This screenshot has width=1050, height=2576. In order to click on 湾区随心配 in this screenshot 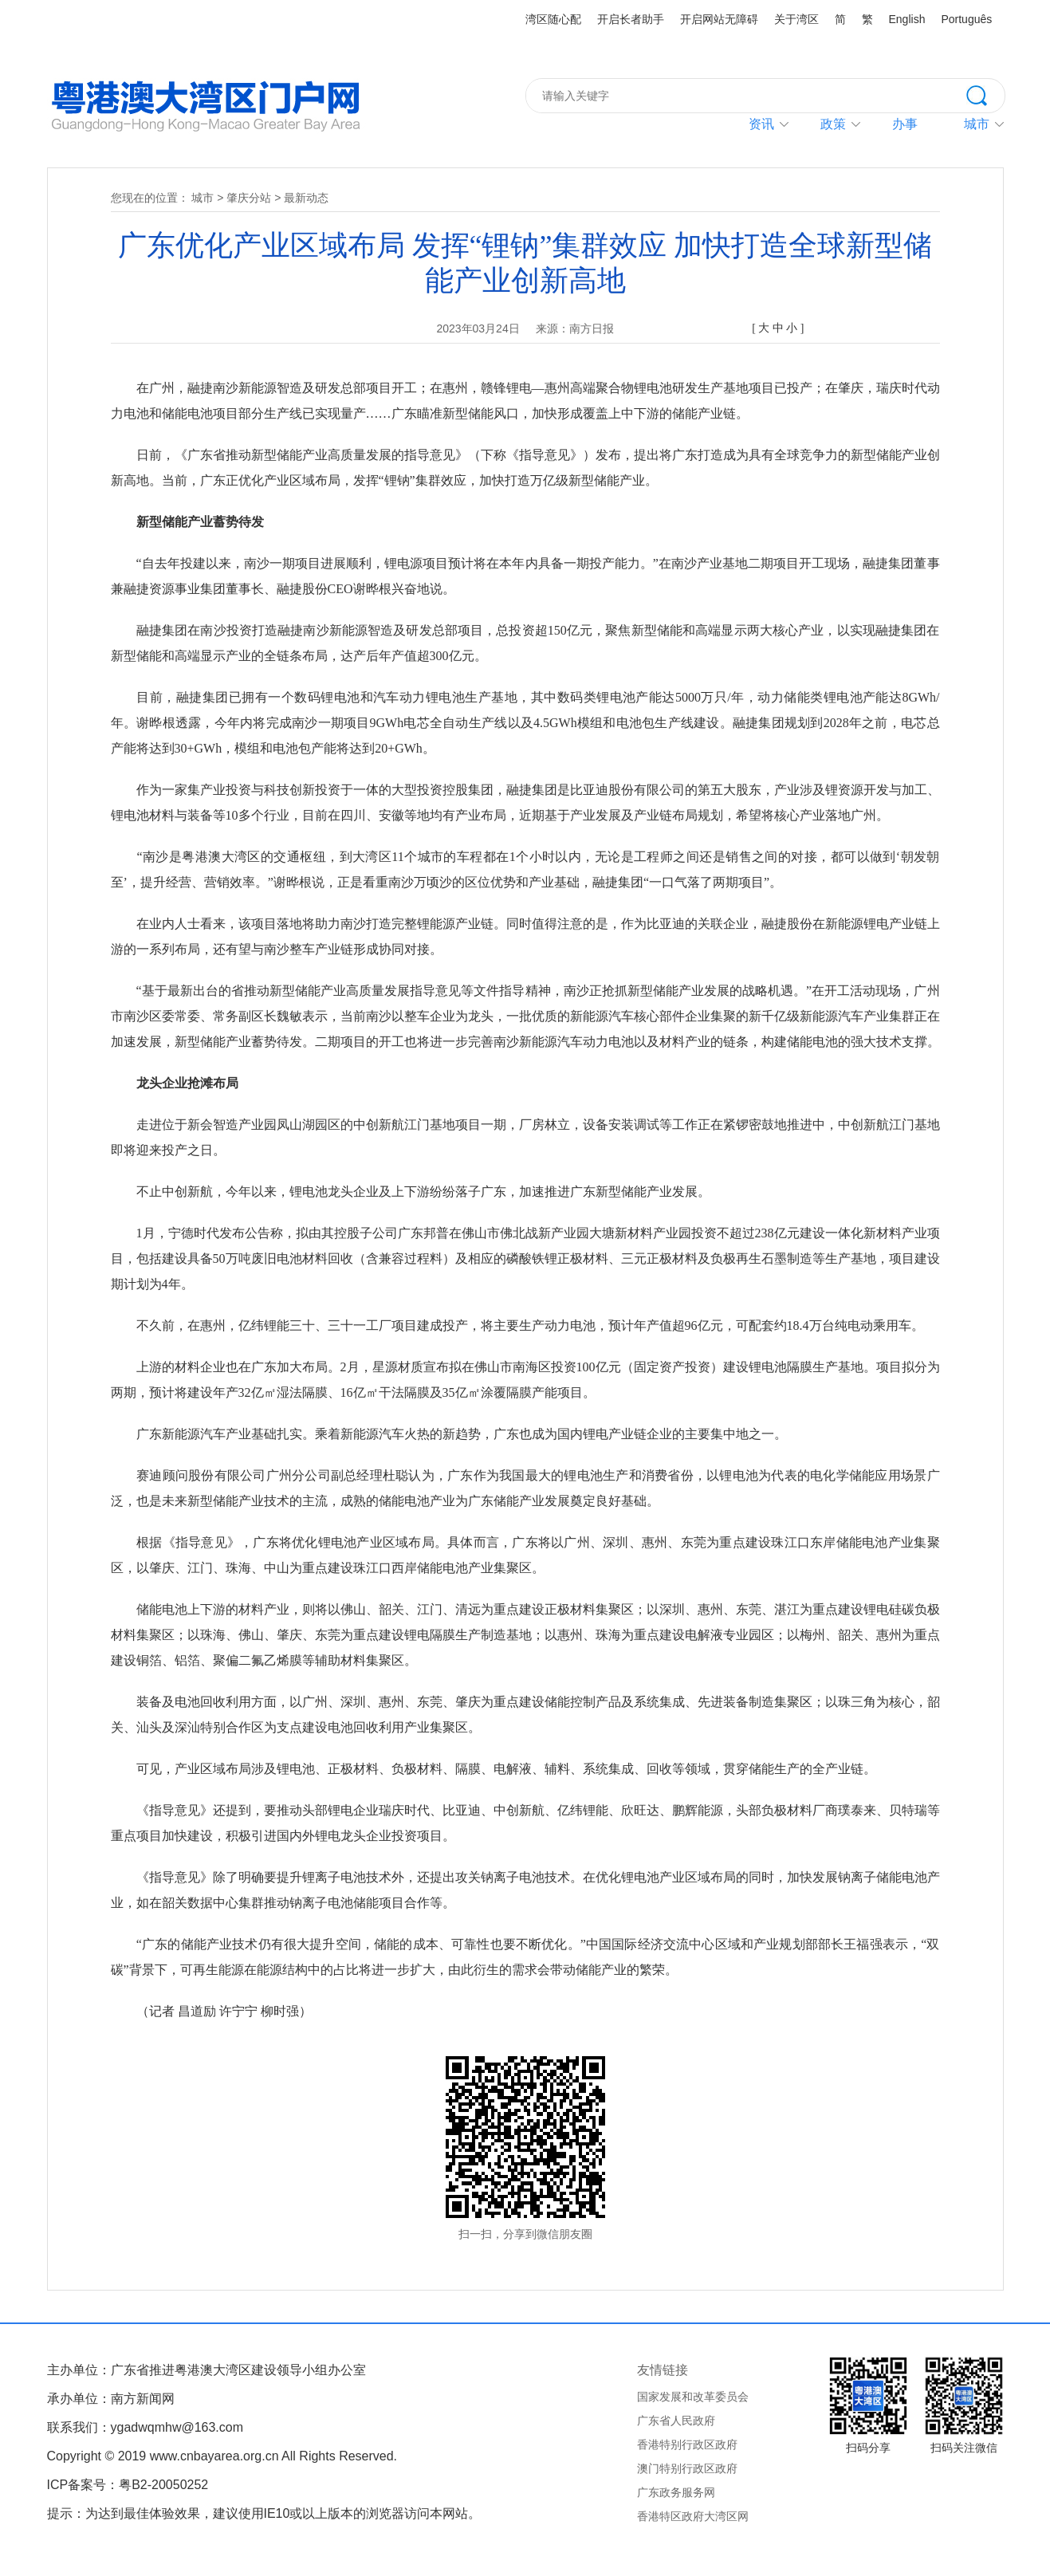, I will do `click(553, 19)`.